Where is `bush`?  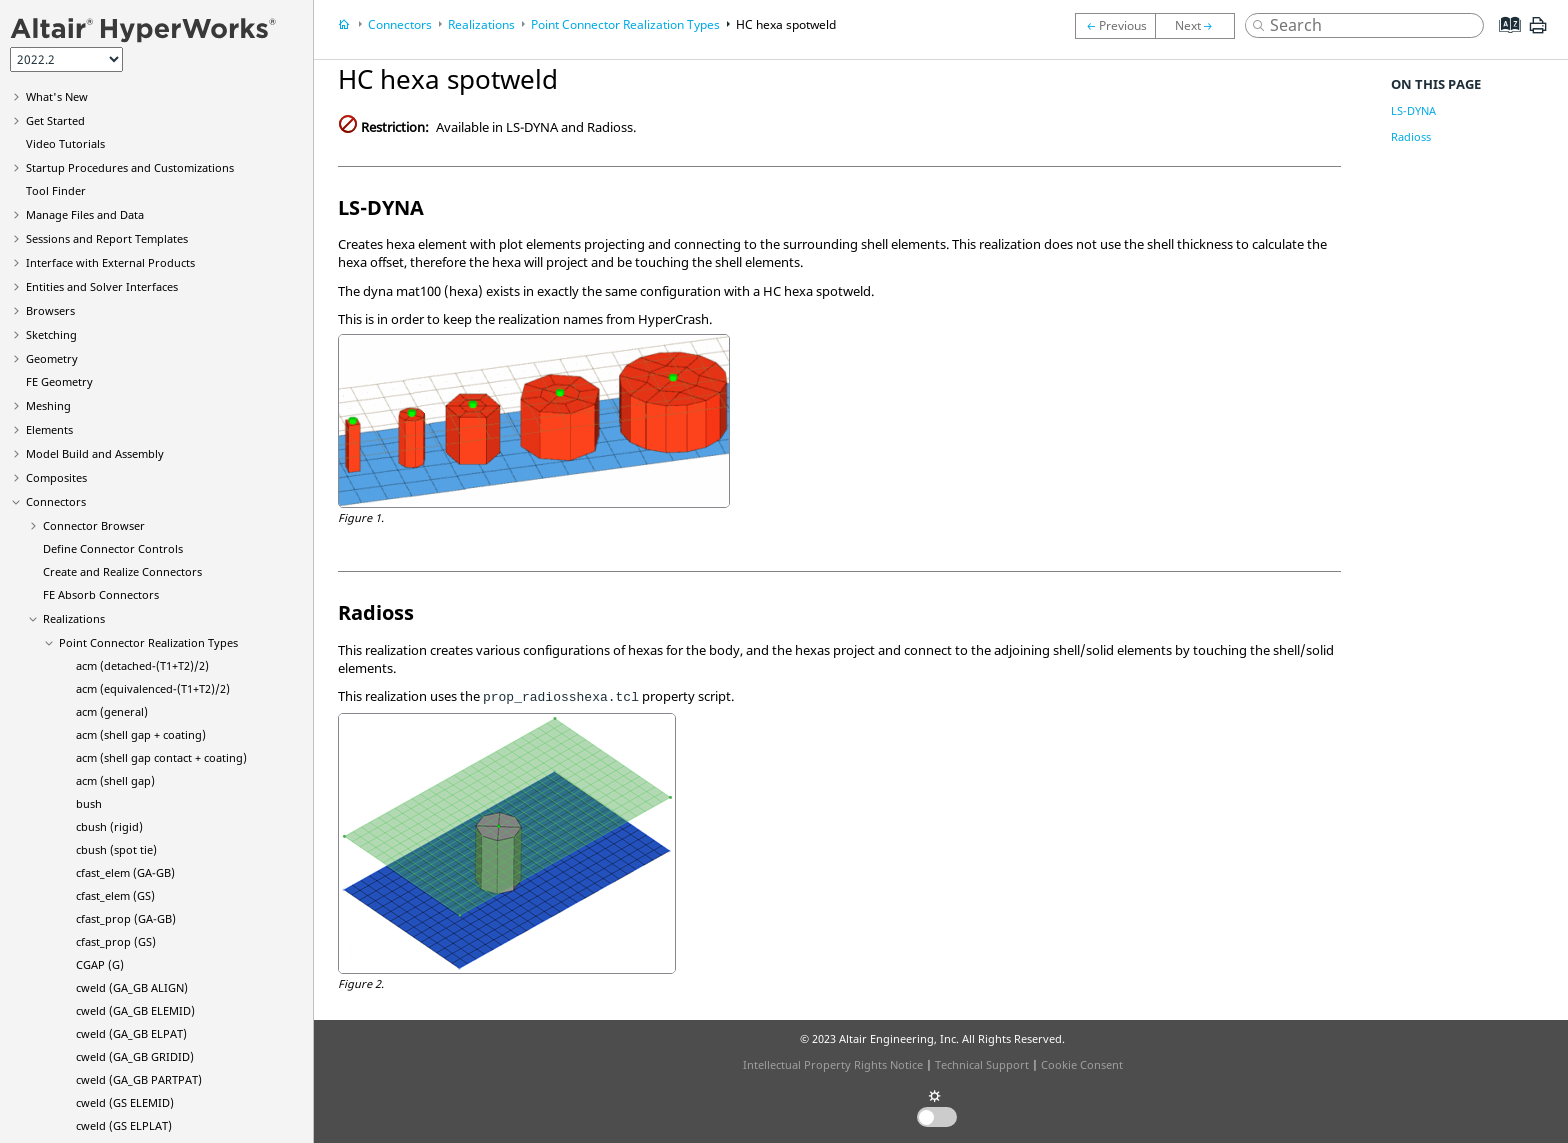 bush is located at coordinates (89, 803).